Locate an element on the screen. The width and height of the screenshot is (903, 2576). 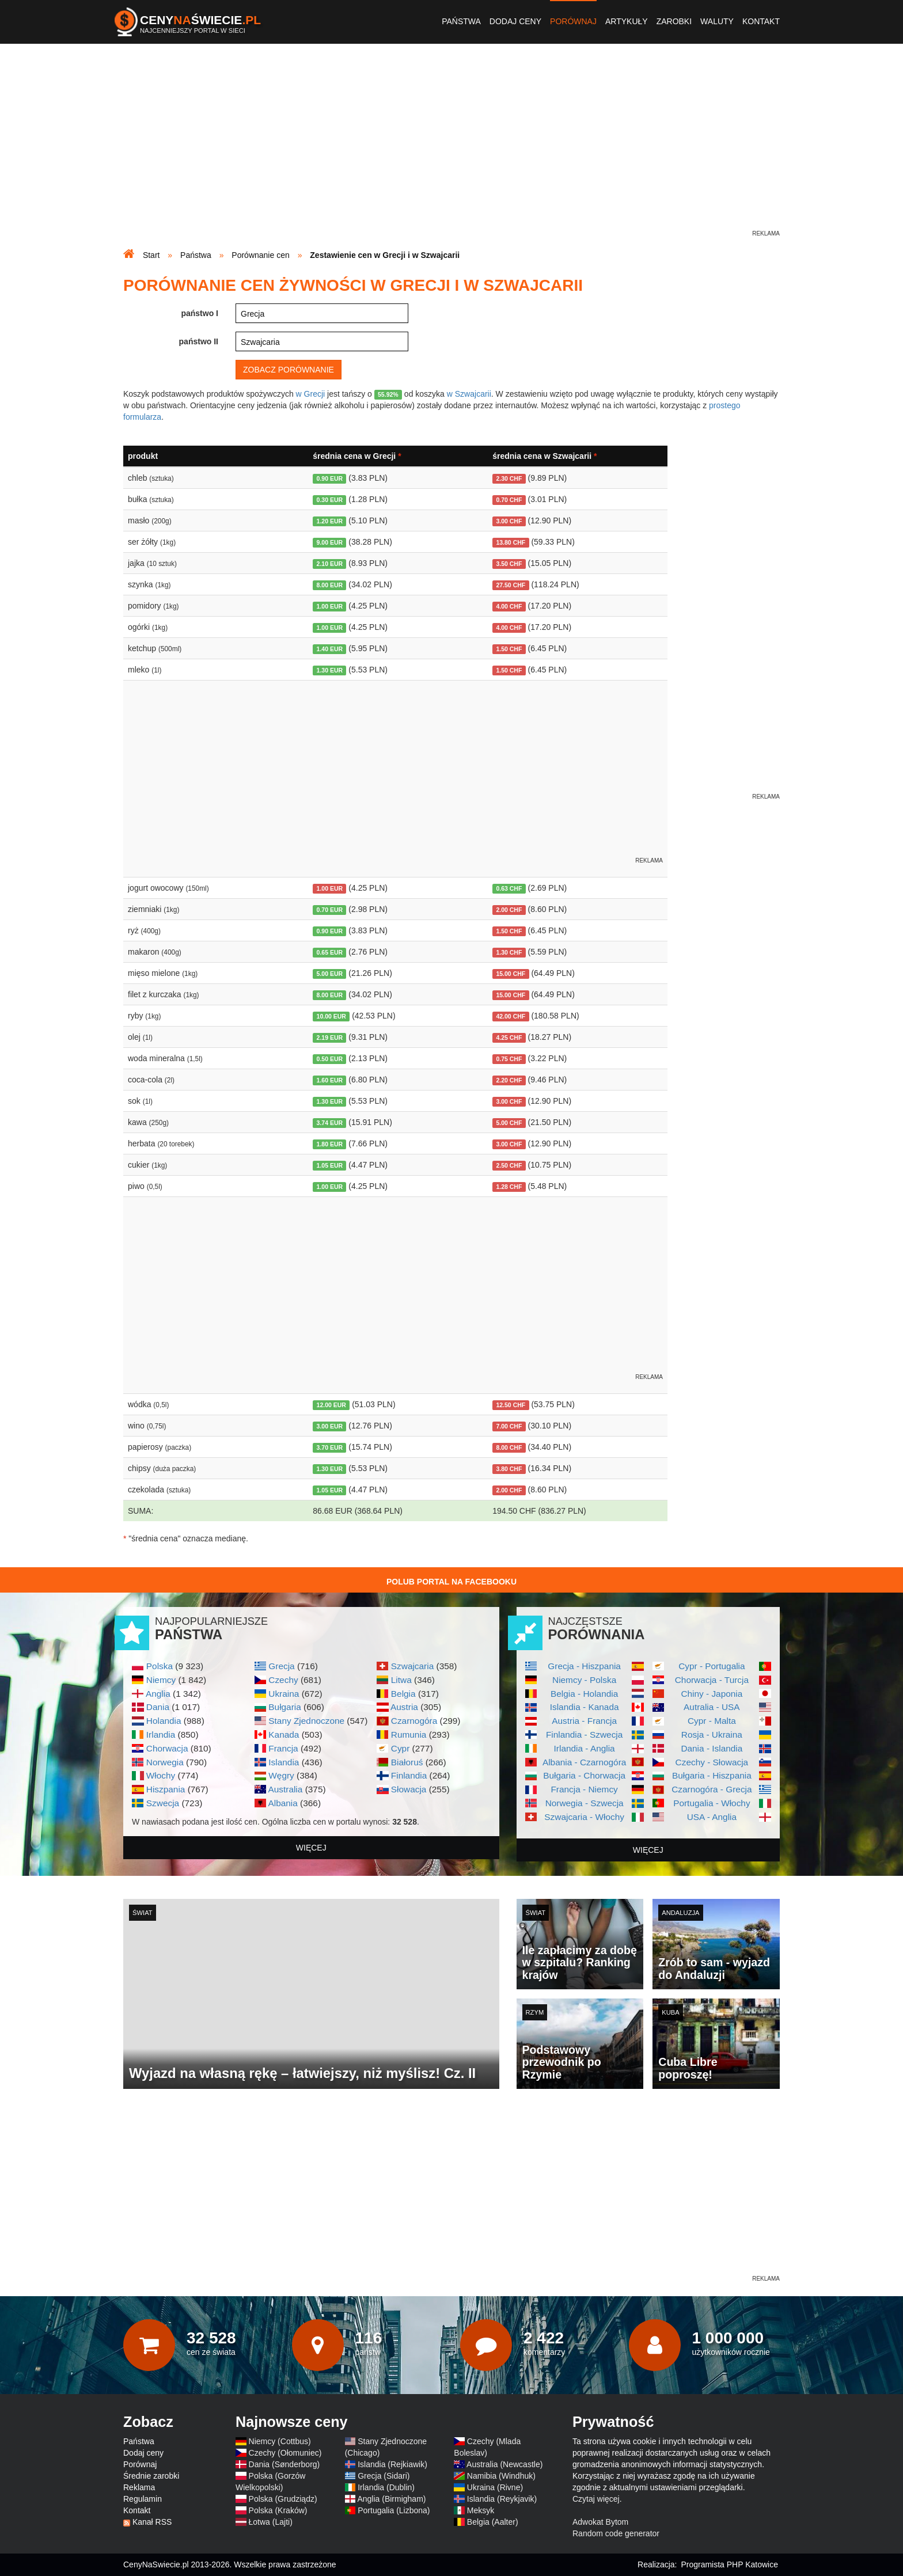
Polska (Kraków) is located at coordinates (278, 2510).